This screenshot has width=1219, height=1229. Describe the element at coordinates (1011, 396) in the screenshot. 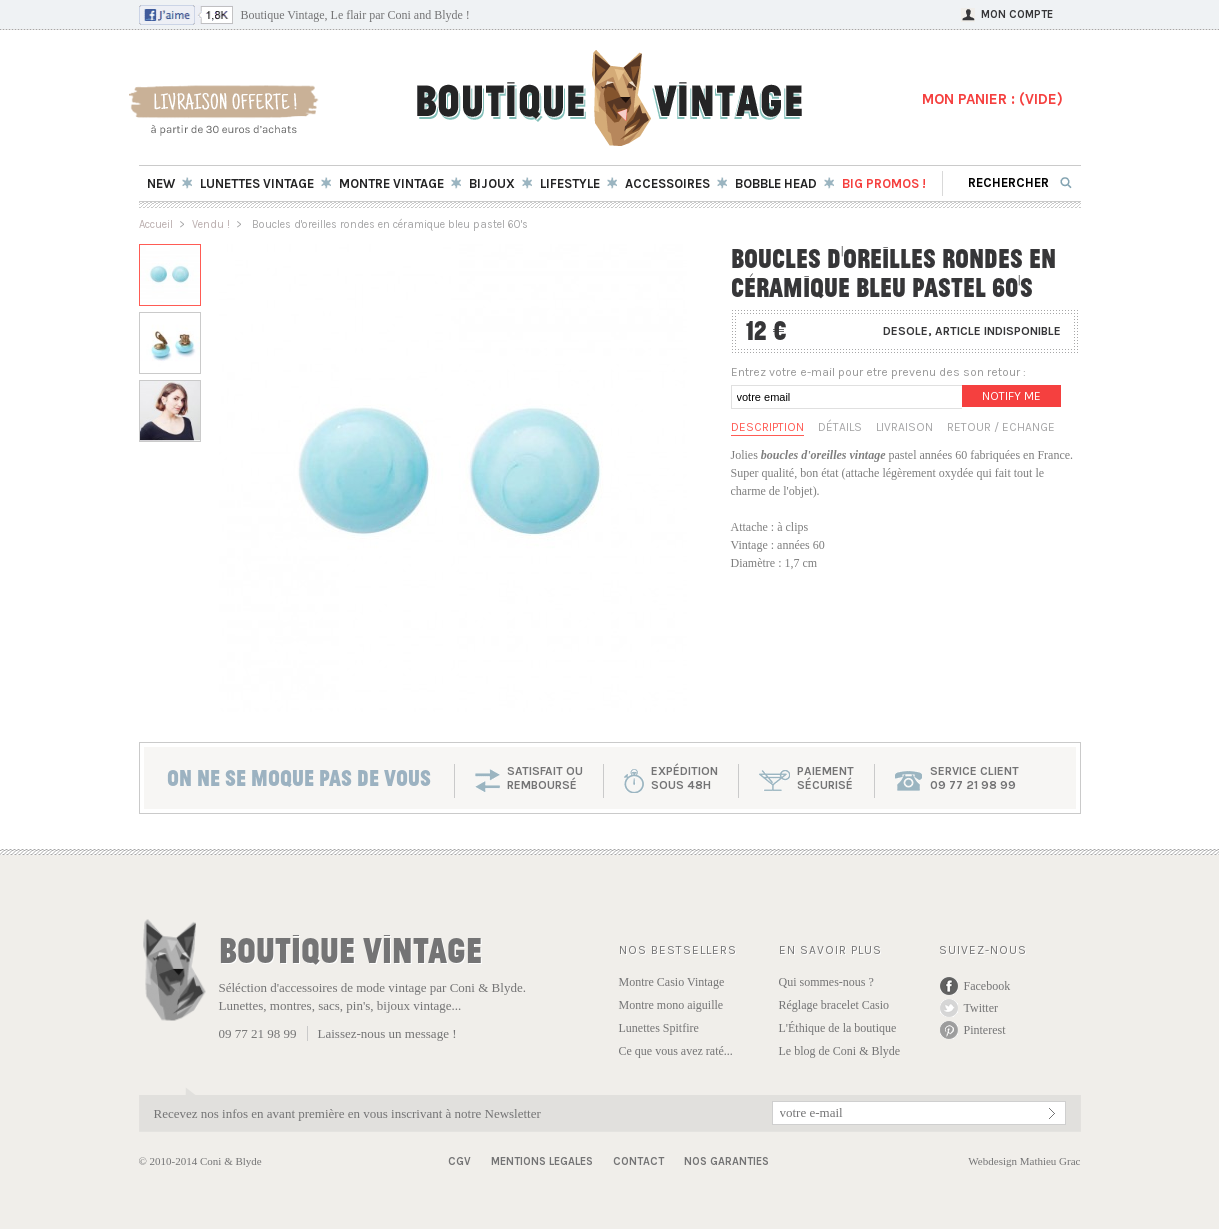

I see `Notify me` at that location.